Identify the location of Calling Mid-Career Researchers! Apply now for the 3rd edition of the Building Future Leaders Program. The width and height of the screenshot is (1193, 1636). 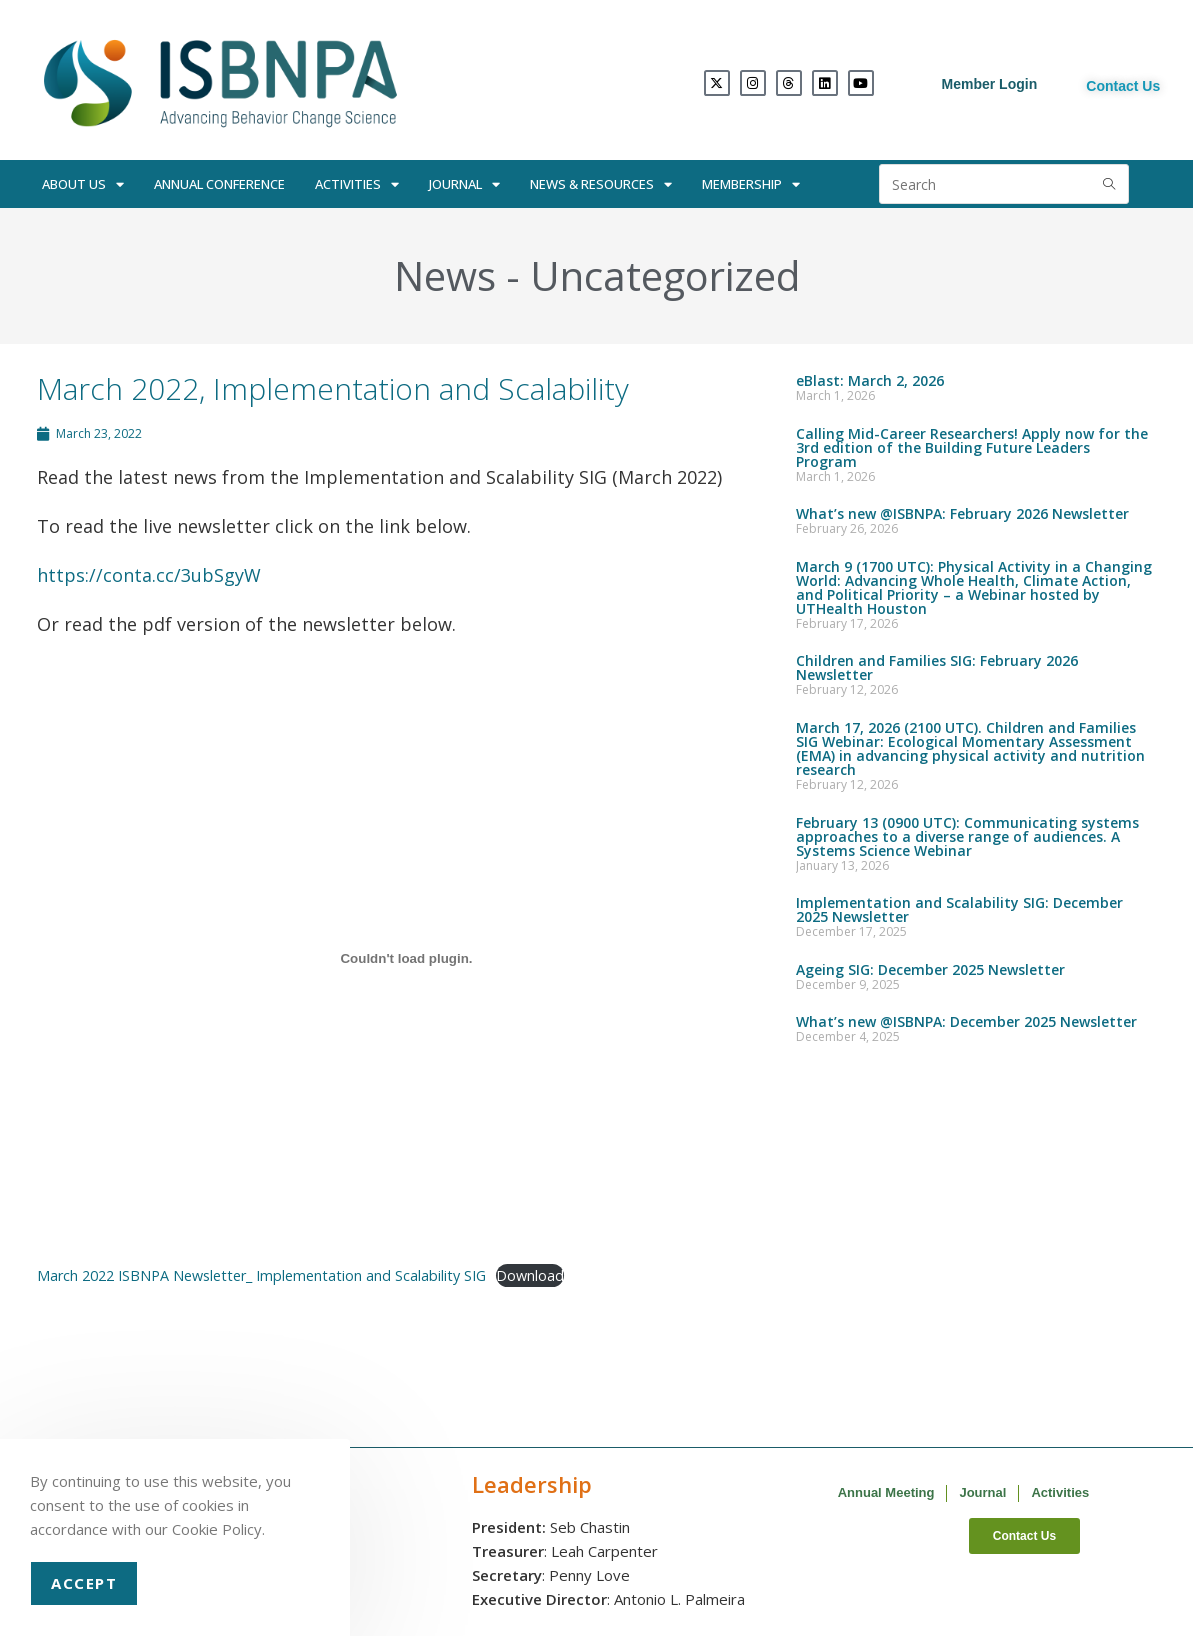
(972, 447).